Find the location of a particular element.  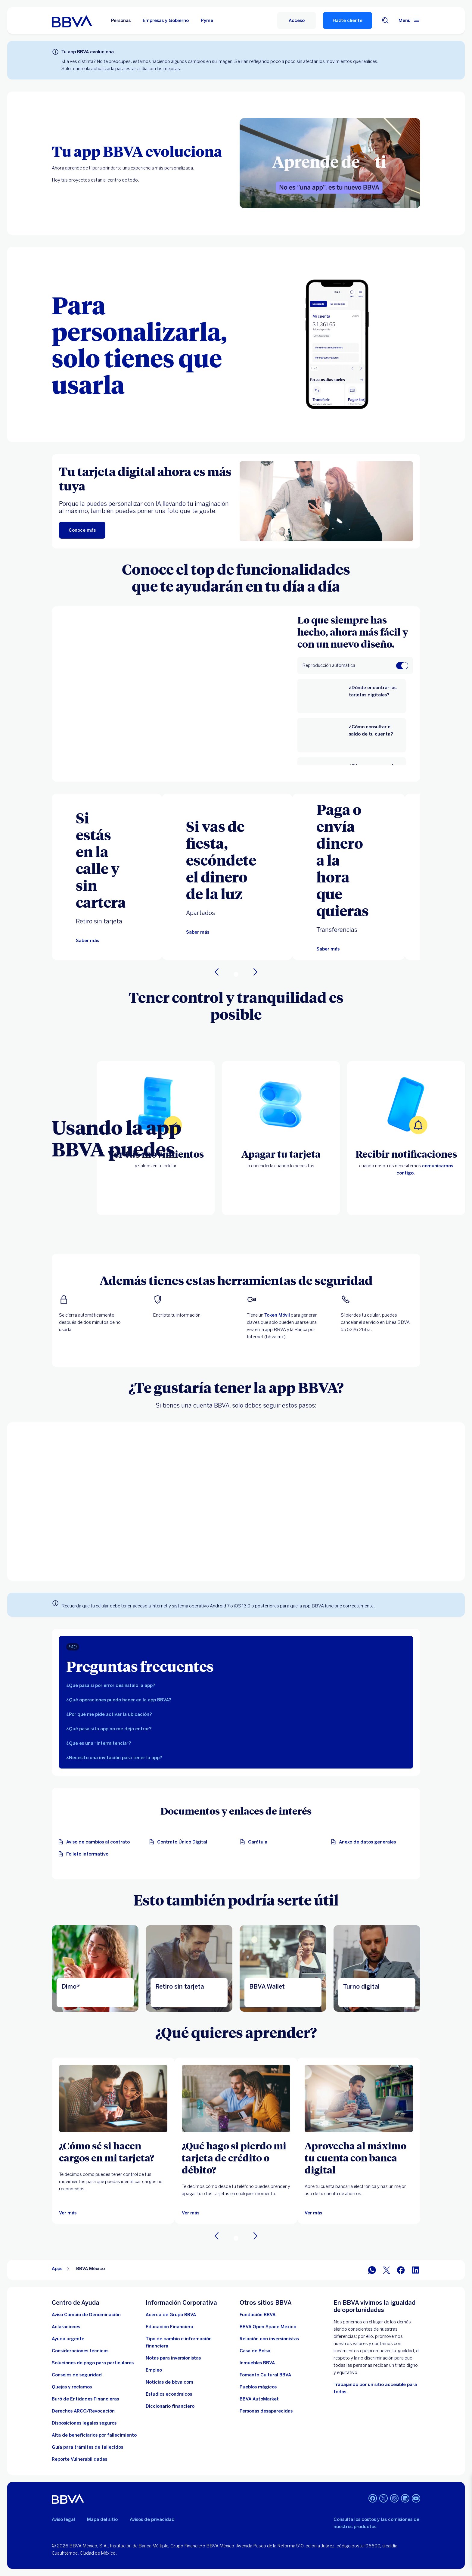

Hazte cliente [Hazte Cliente] is located at coordinates (347, 20).